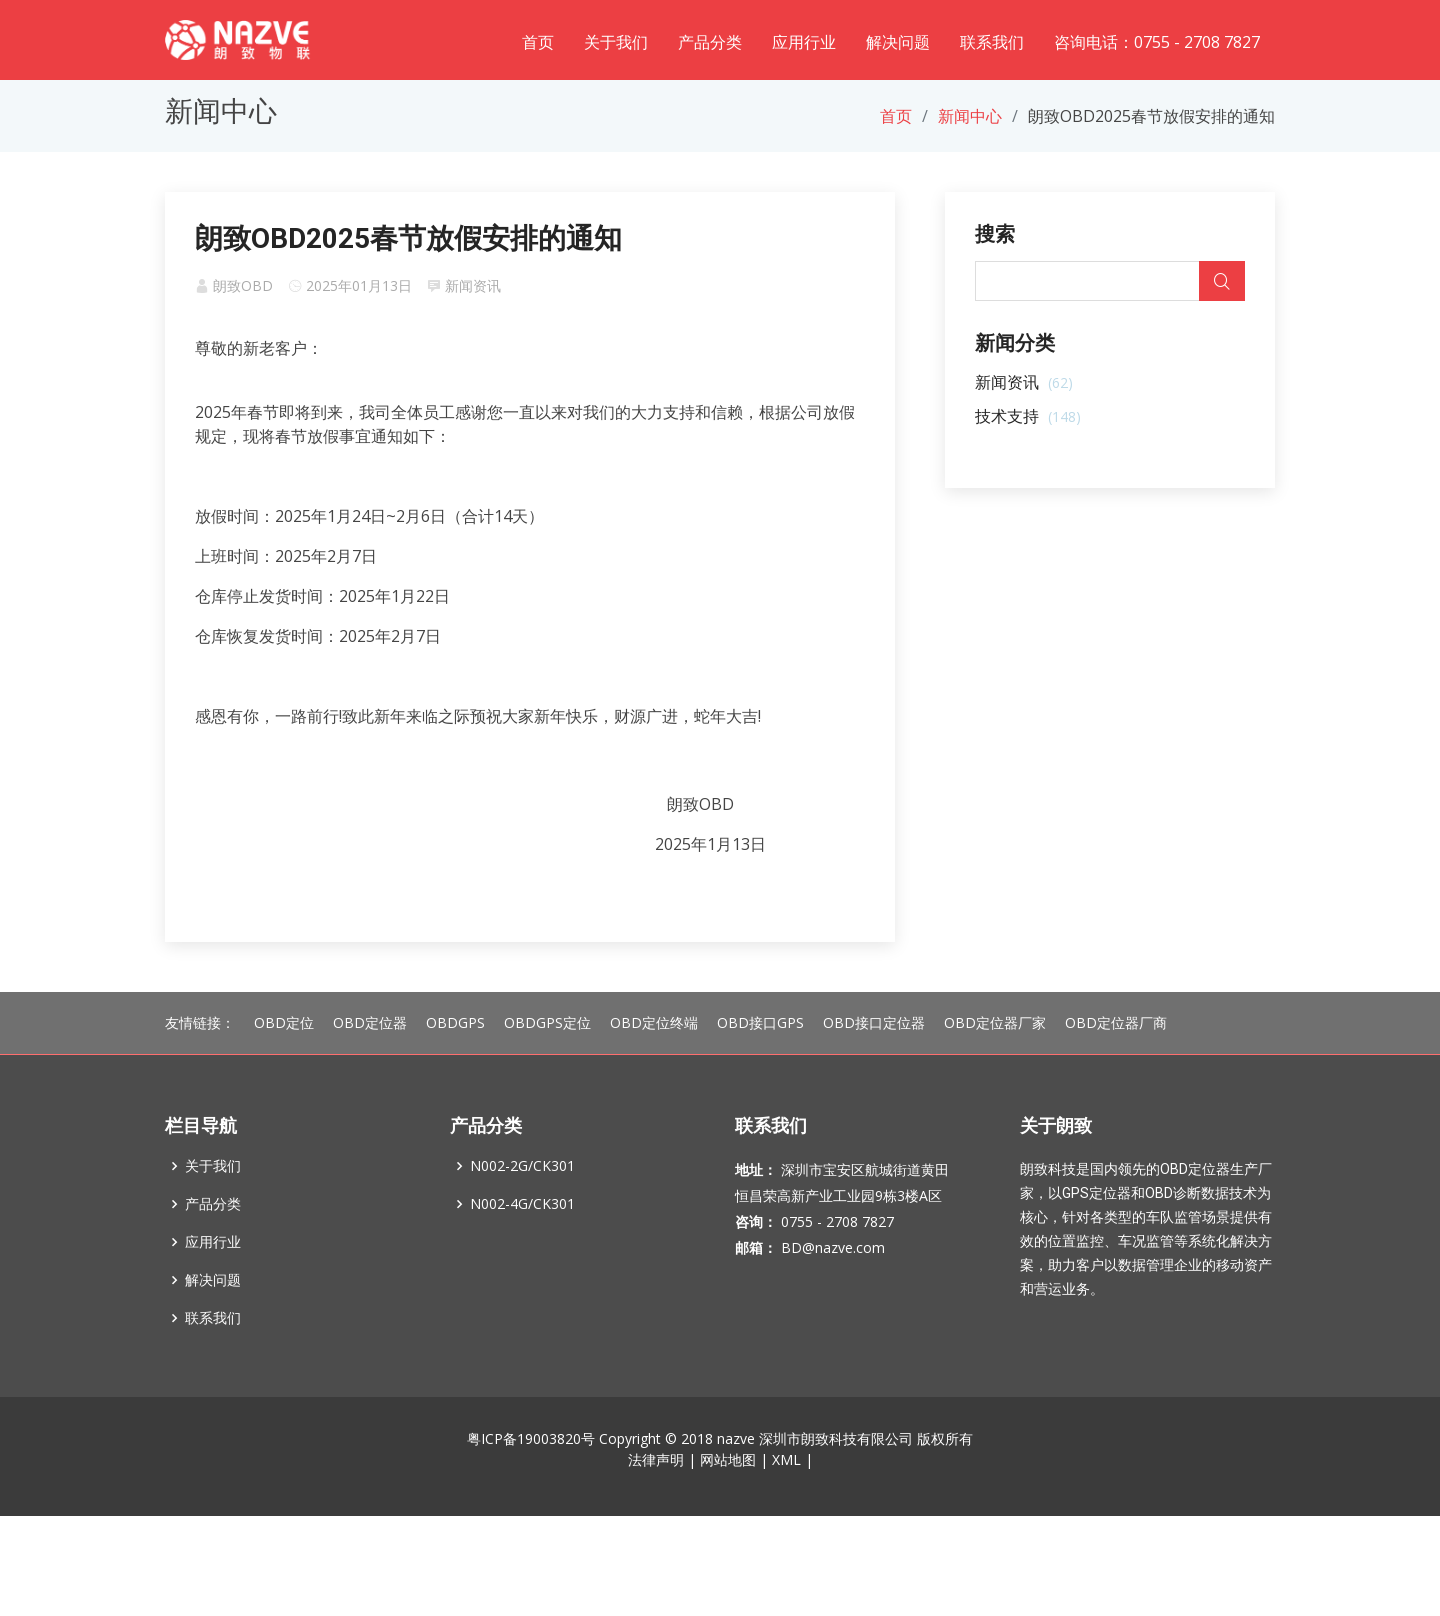  What do you see at coordinates (992, 42) in the screenshot?
I see `联系我们` at bounding box center [992, 42].